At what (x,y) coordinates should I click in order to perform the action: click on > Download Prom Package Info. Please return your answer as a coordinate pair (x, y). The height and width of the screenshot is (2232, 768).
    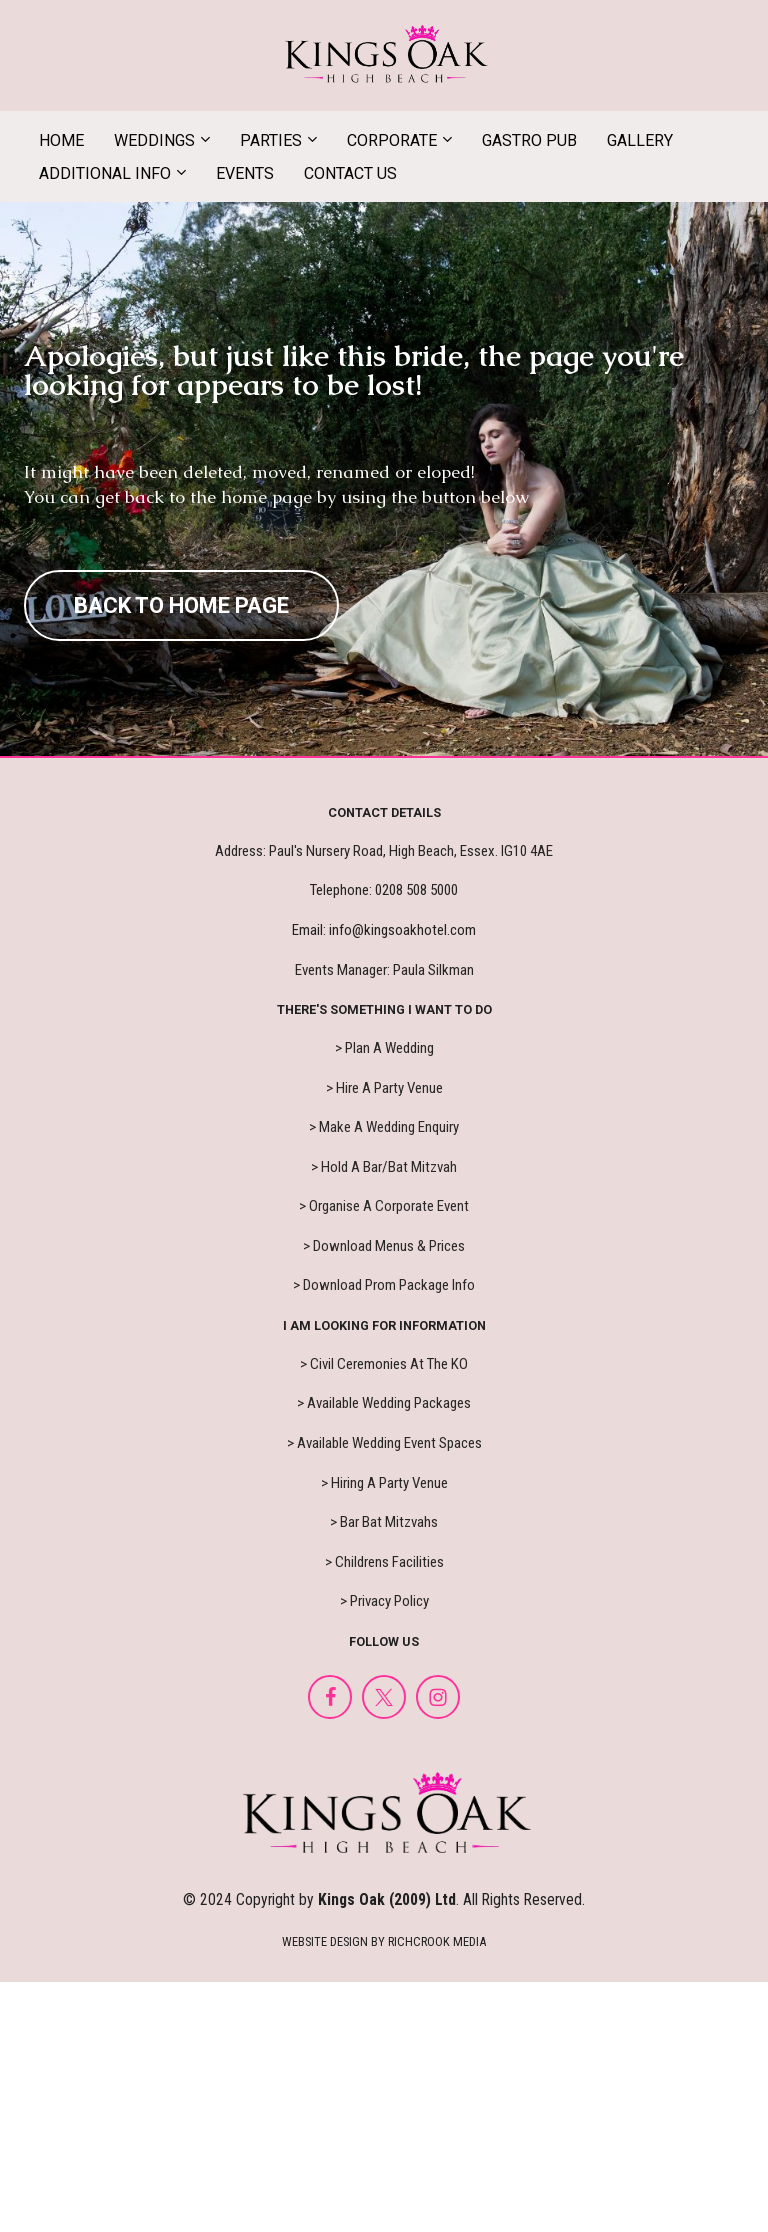
    Looking at the image, I should click on (384, 1285).